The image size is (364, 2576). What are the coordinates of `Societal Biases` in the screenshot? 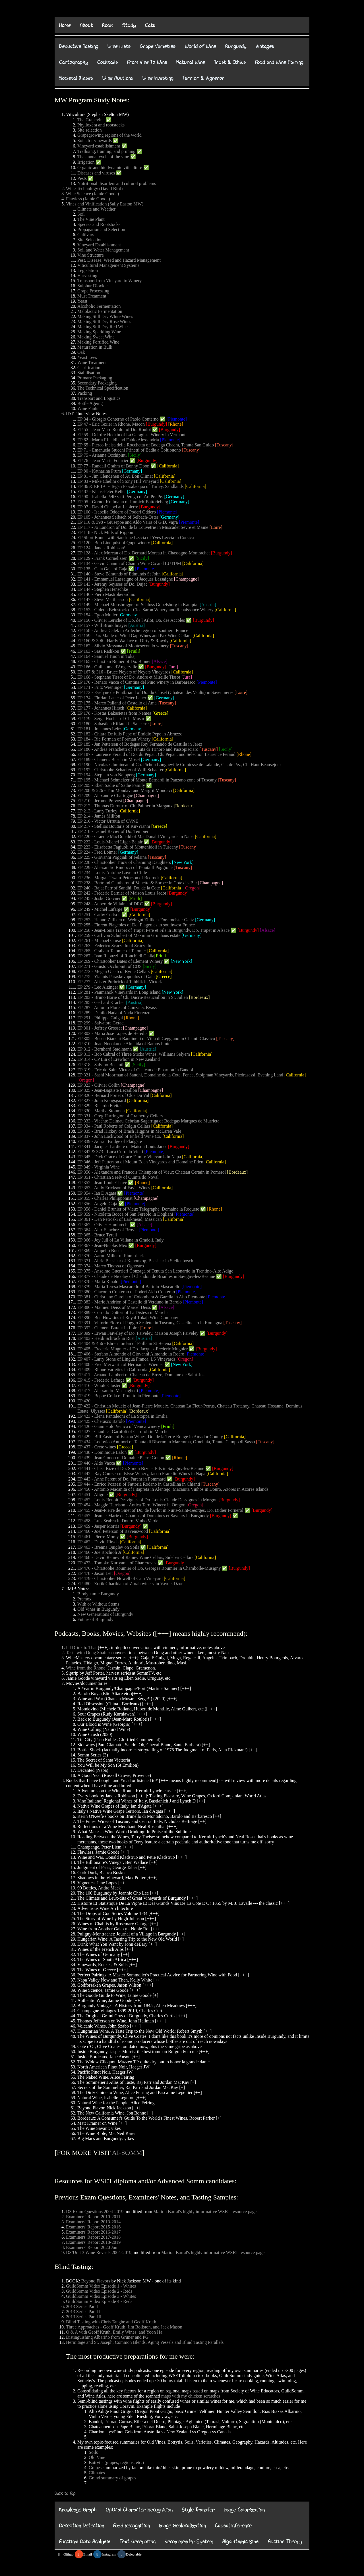 It's located at (76, 78).